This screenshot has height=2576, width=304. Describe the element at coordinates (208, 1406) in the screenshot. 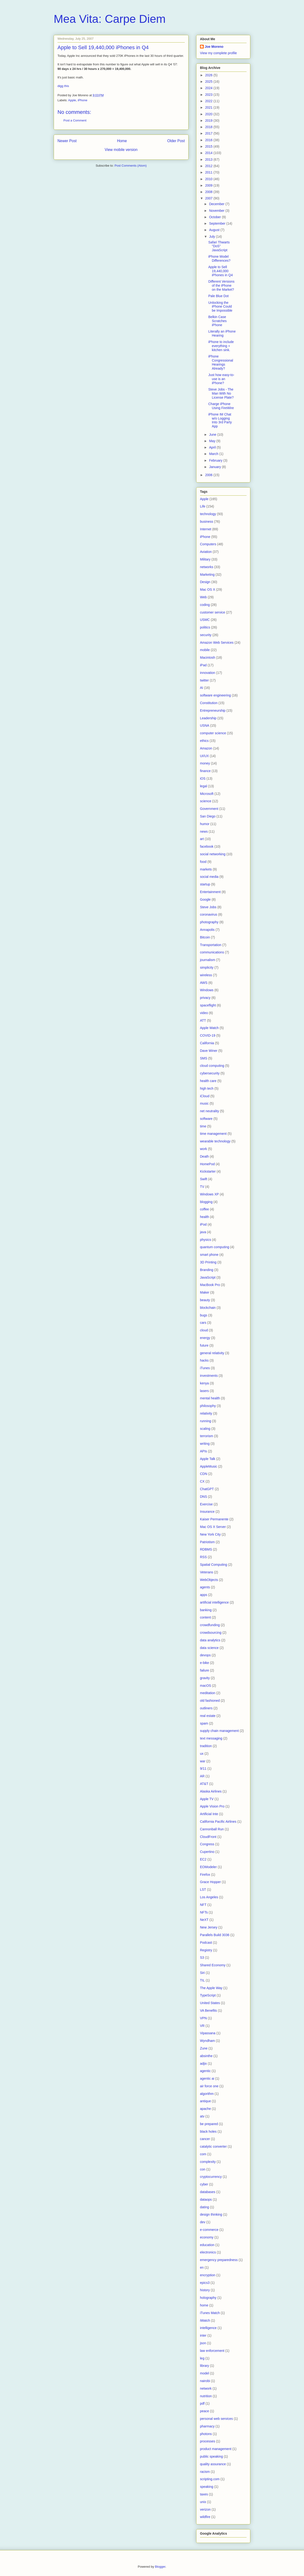

I see `philosophy` at that location.